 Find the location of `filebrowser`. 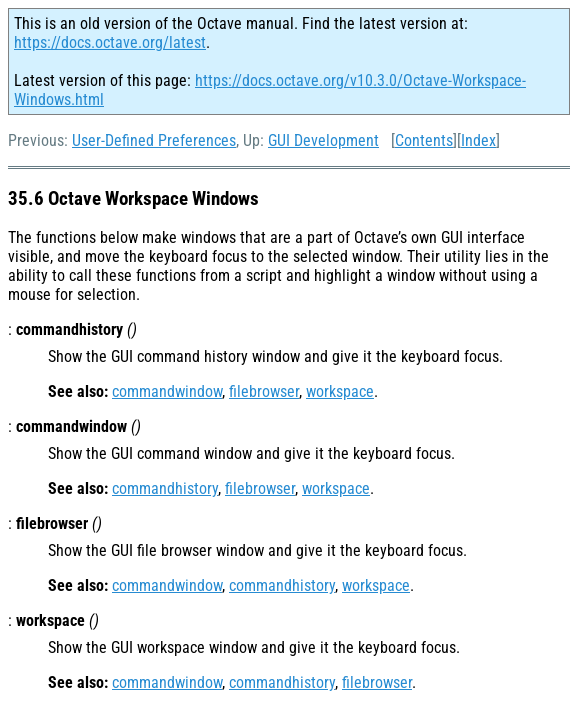

filebrowser is located at coordinates (264, 391).